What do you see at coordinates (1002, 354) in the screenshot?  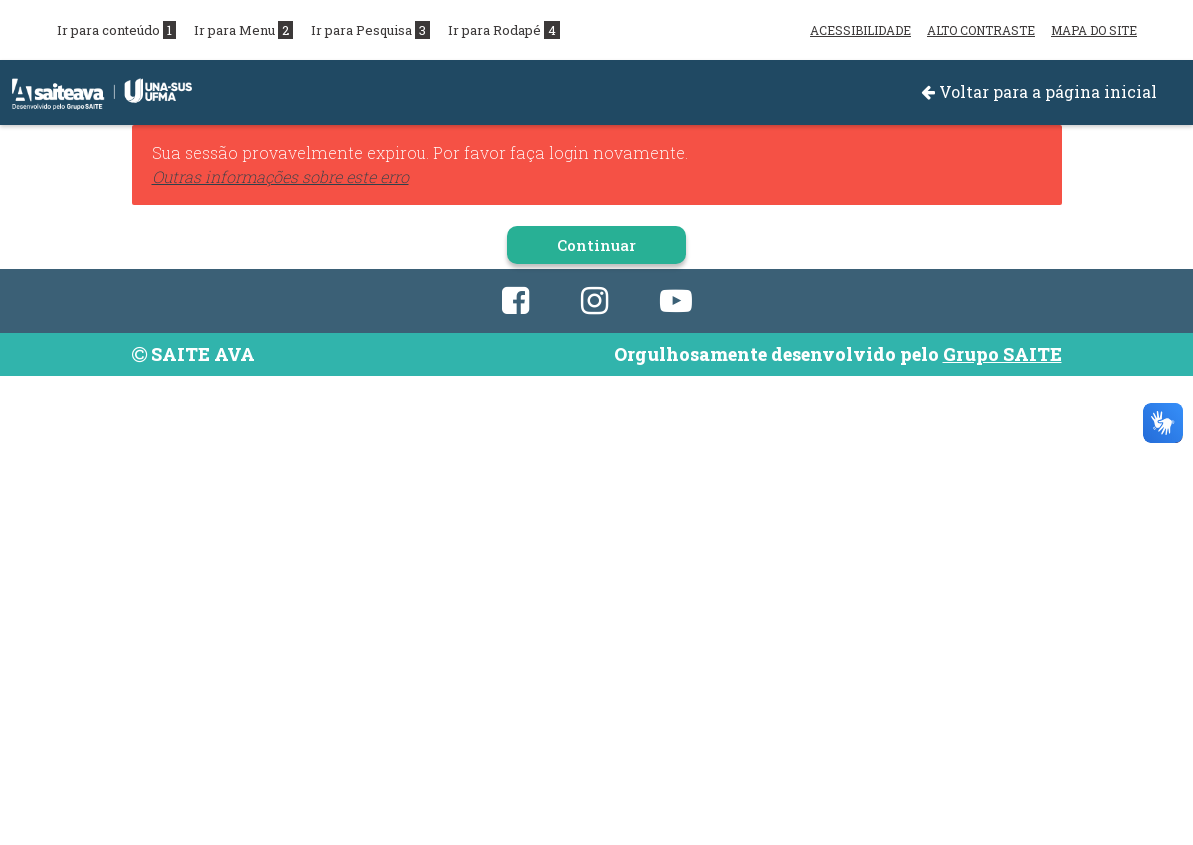 I see `Grupo SAITE` at bounding box center [1002, 354].